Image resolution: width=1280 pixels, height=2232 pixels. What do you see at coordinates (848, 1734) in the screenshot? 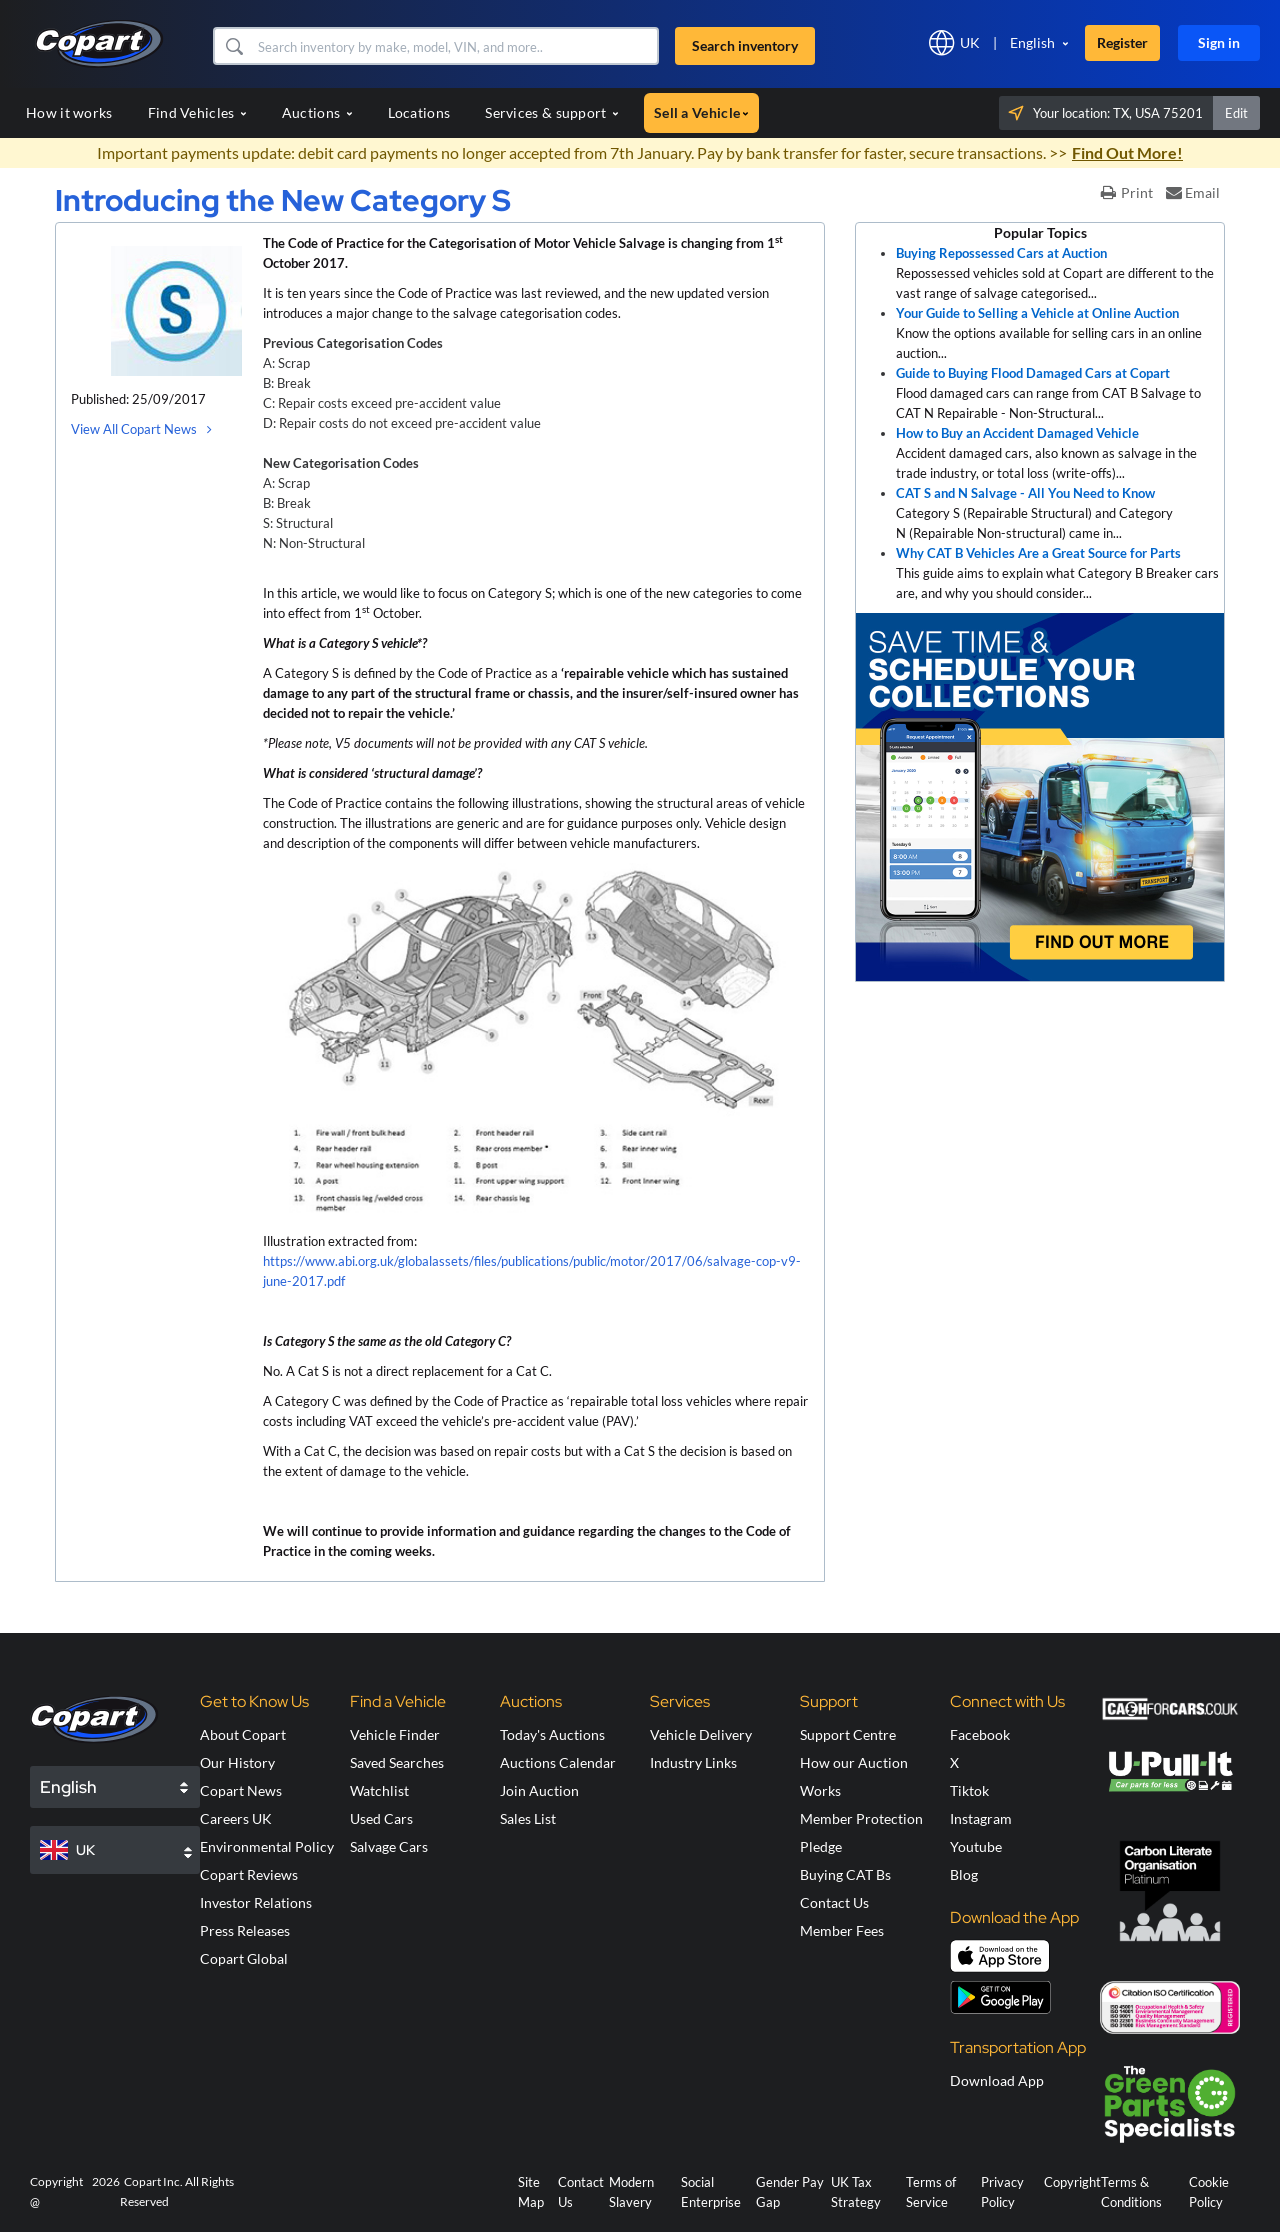
I see `Support Centre` at bounding box center [848, 1734].